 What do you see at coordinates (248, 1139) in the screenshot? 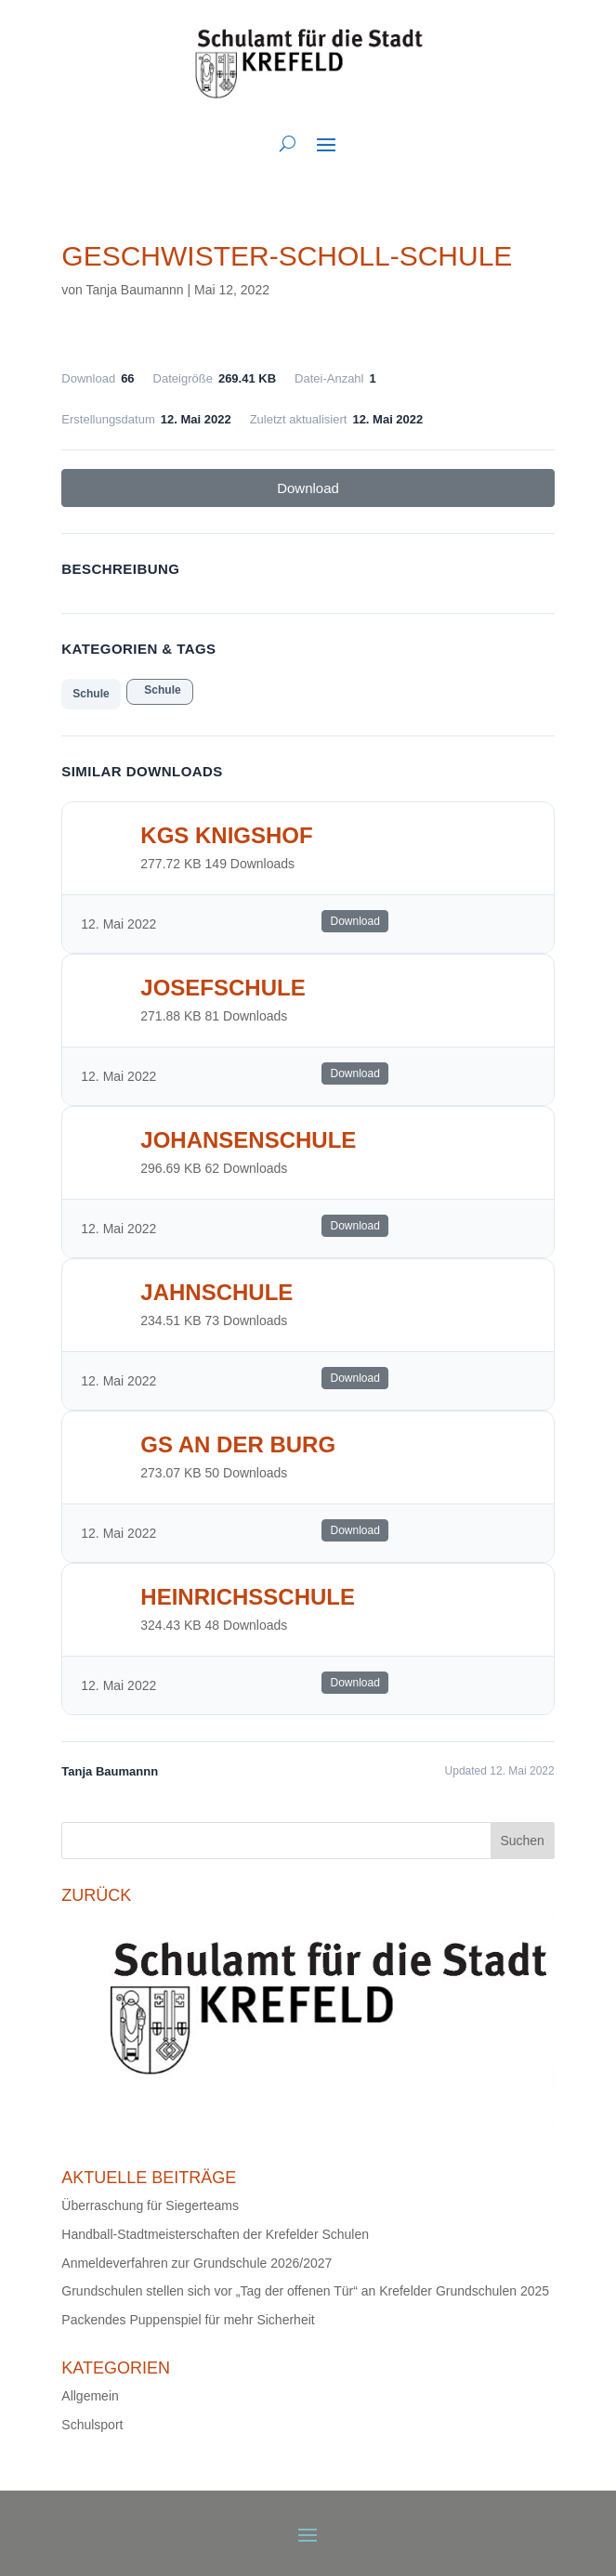
I see `Johansenschule` at bounding box center [248, 1139].